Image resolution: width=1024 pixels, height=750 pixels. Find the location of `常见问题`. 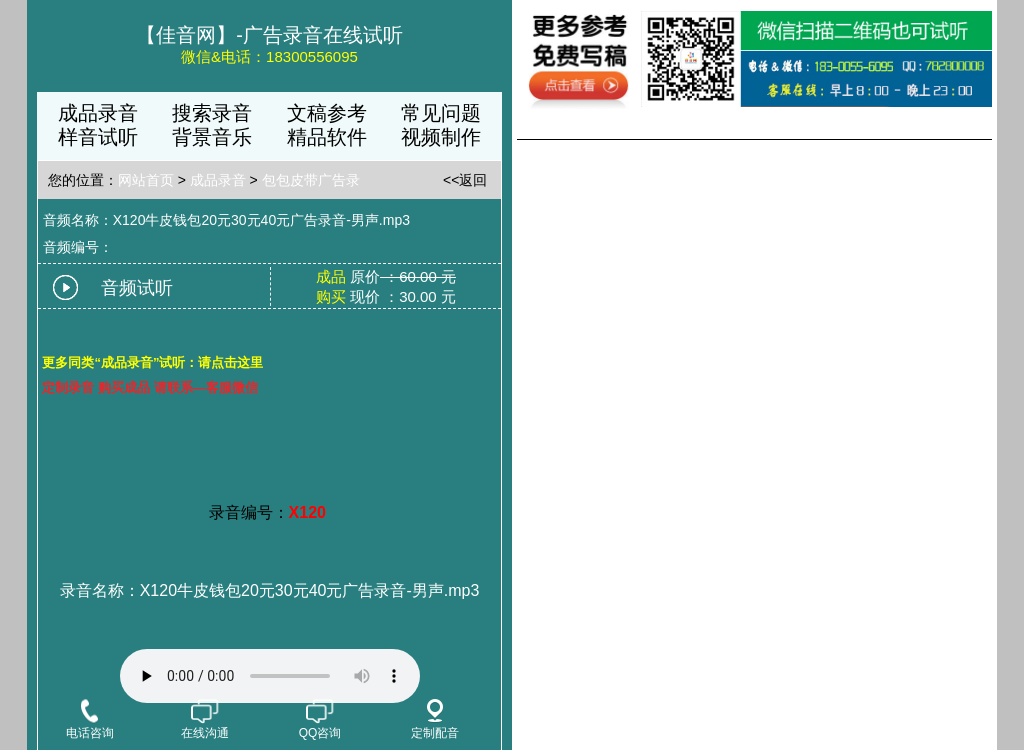

常见问题 is located at coordinates (441, 113).